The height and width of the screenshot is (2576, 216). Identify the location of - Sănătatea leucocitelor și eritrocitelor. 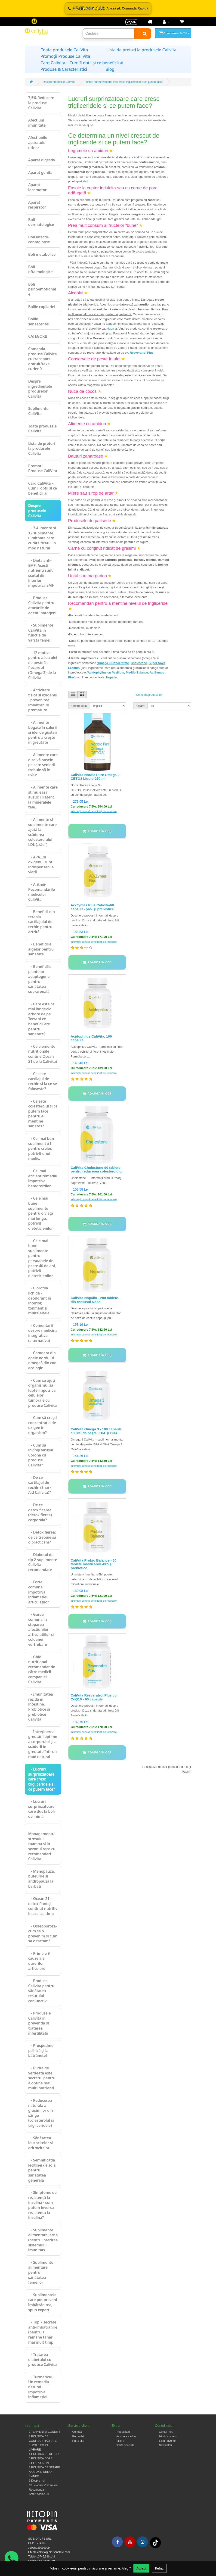
(40, 2142).